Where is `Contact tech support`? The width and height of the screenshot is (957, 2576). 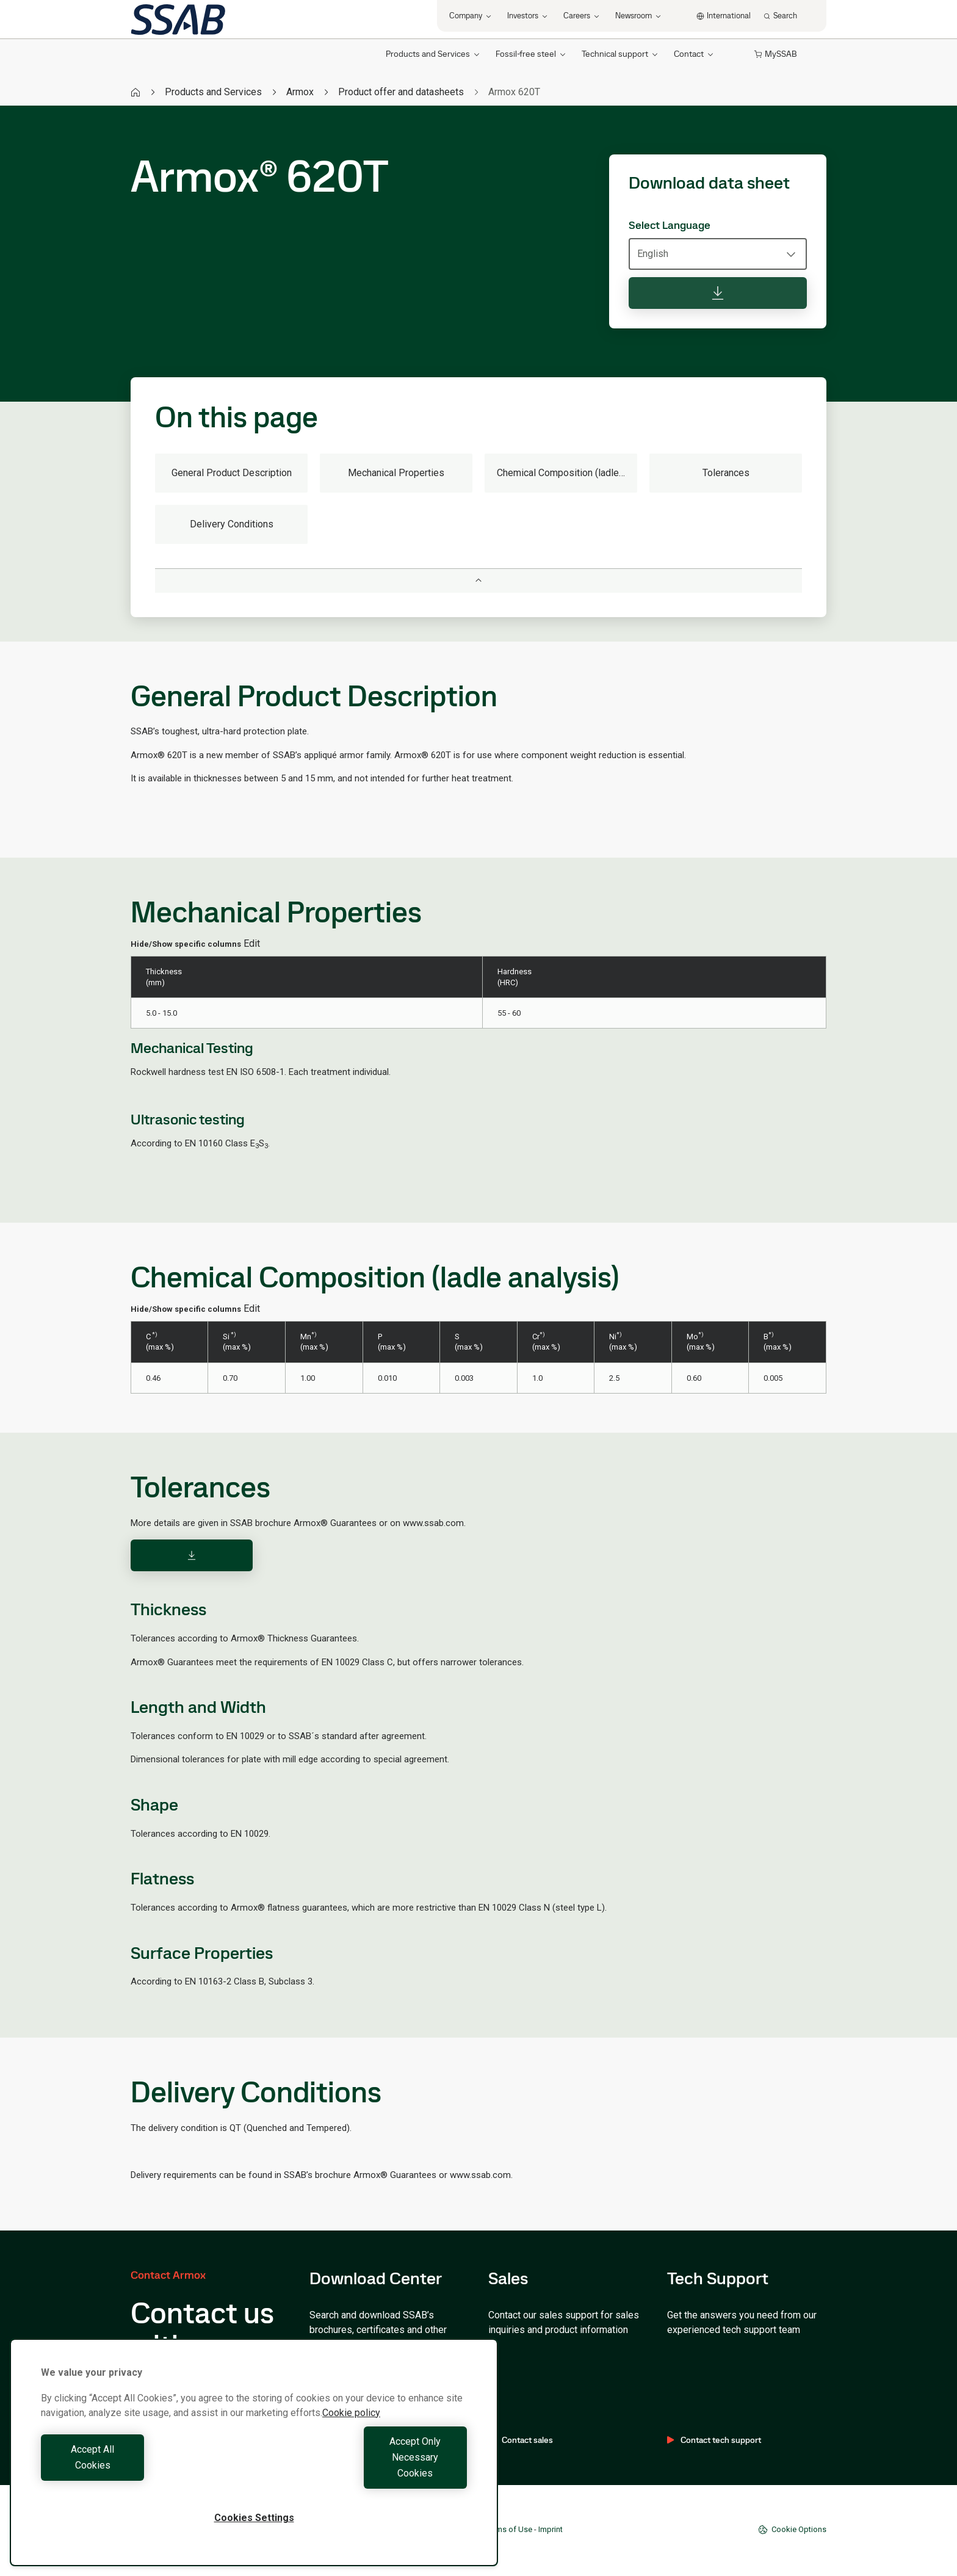 Contact tech support is located at coordinates (714, 2439).